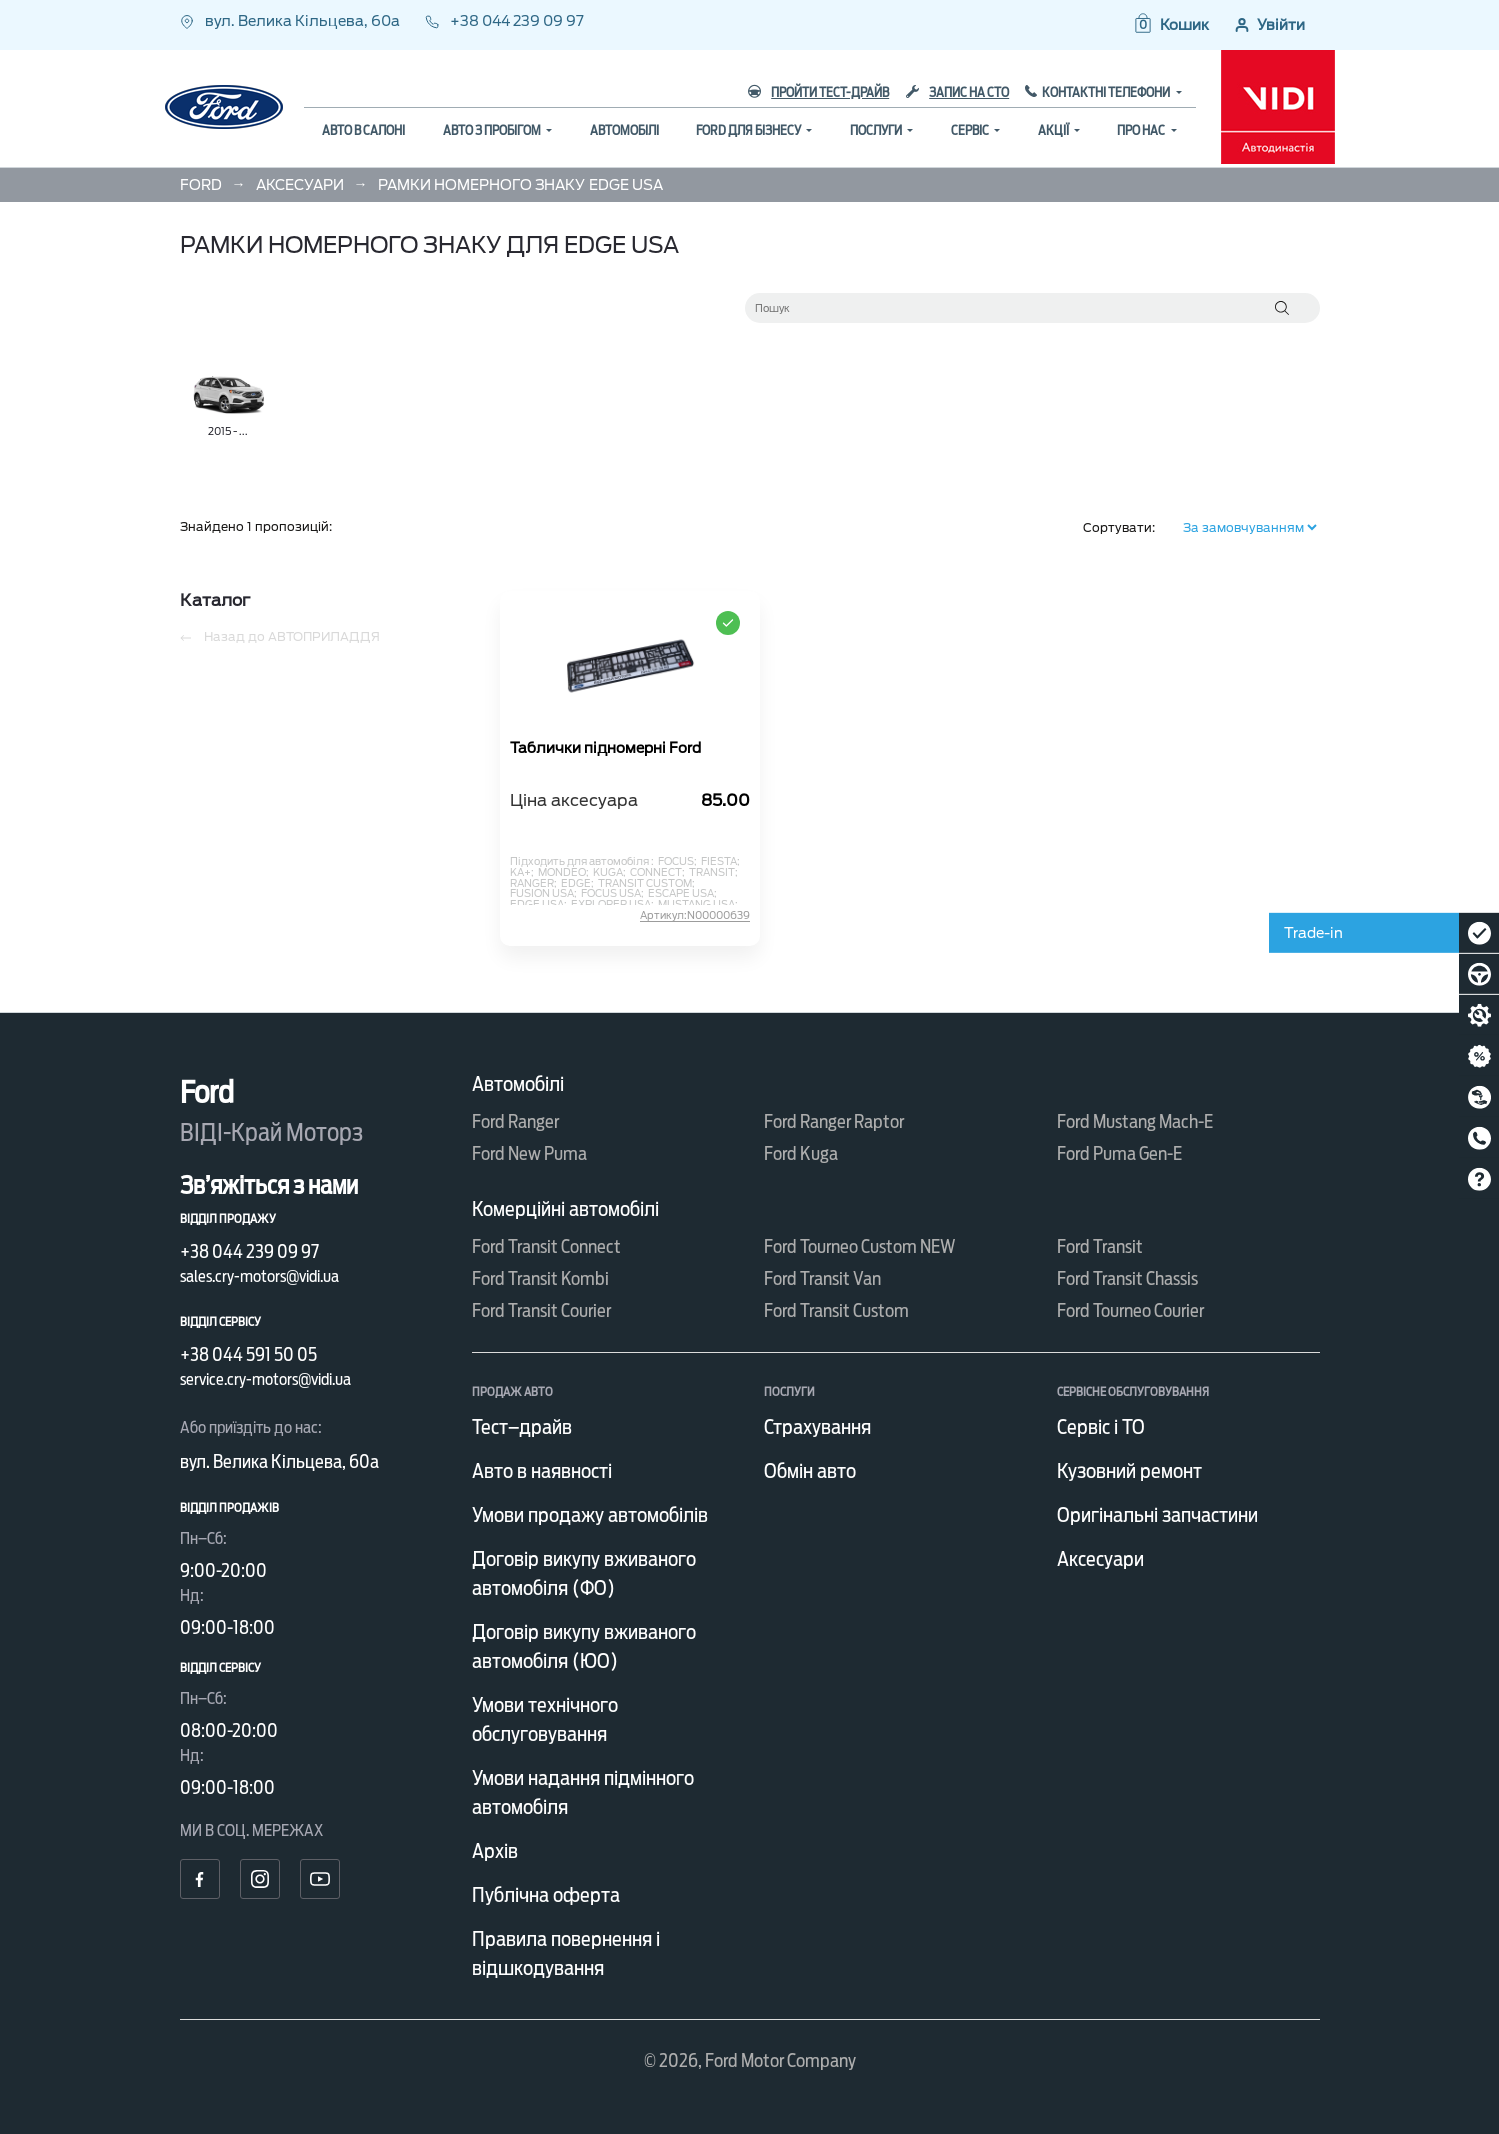 Image resolution: width=1499 pixels, height=2134 pixels. What do you see at coordinates (546, 1246) in the screenshot?
I see `Ford Transit Connect` at bounding box center [546, 1246].